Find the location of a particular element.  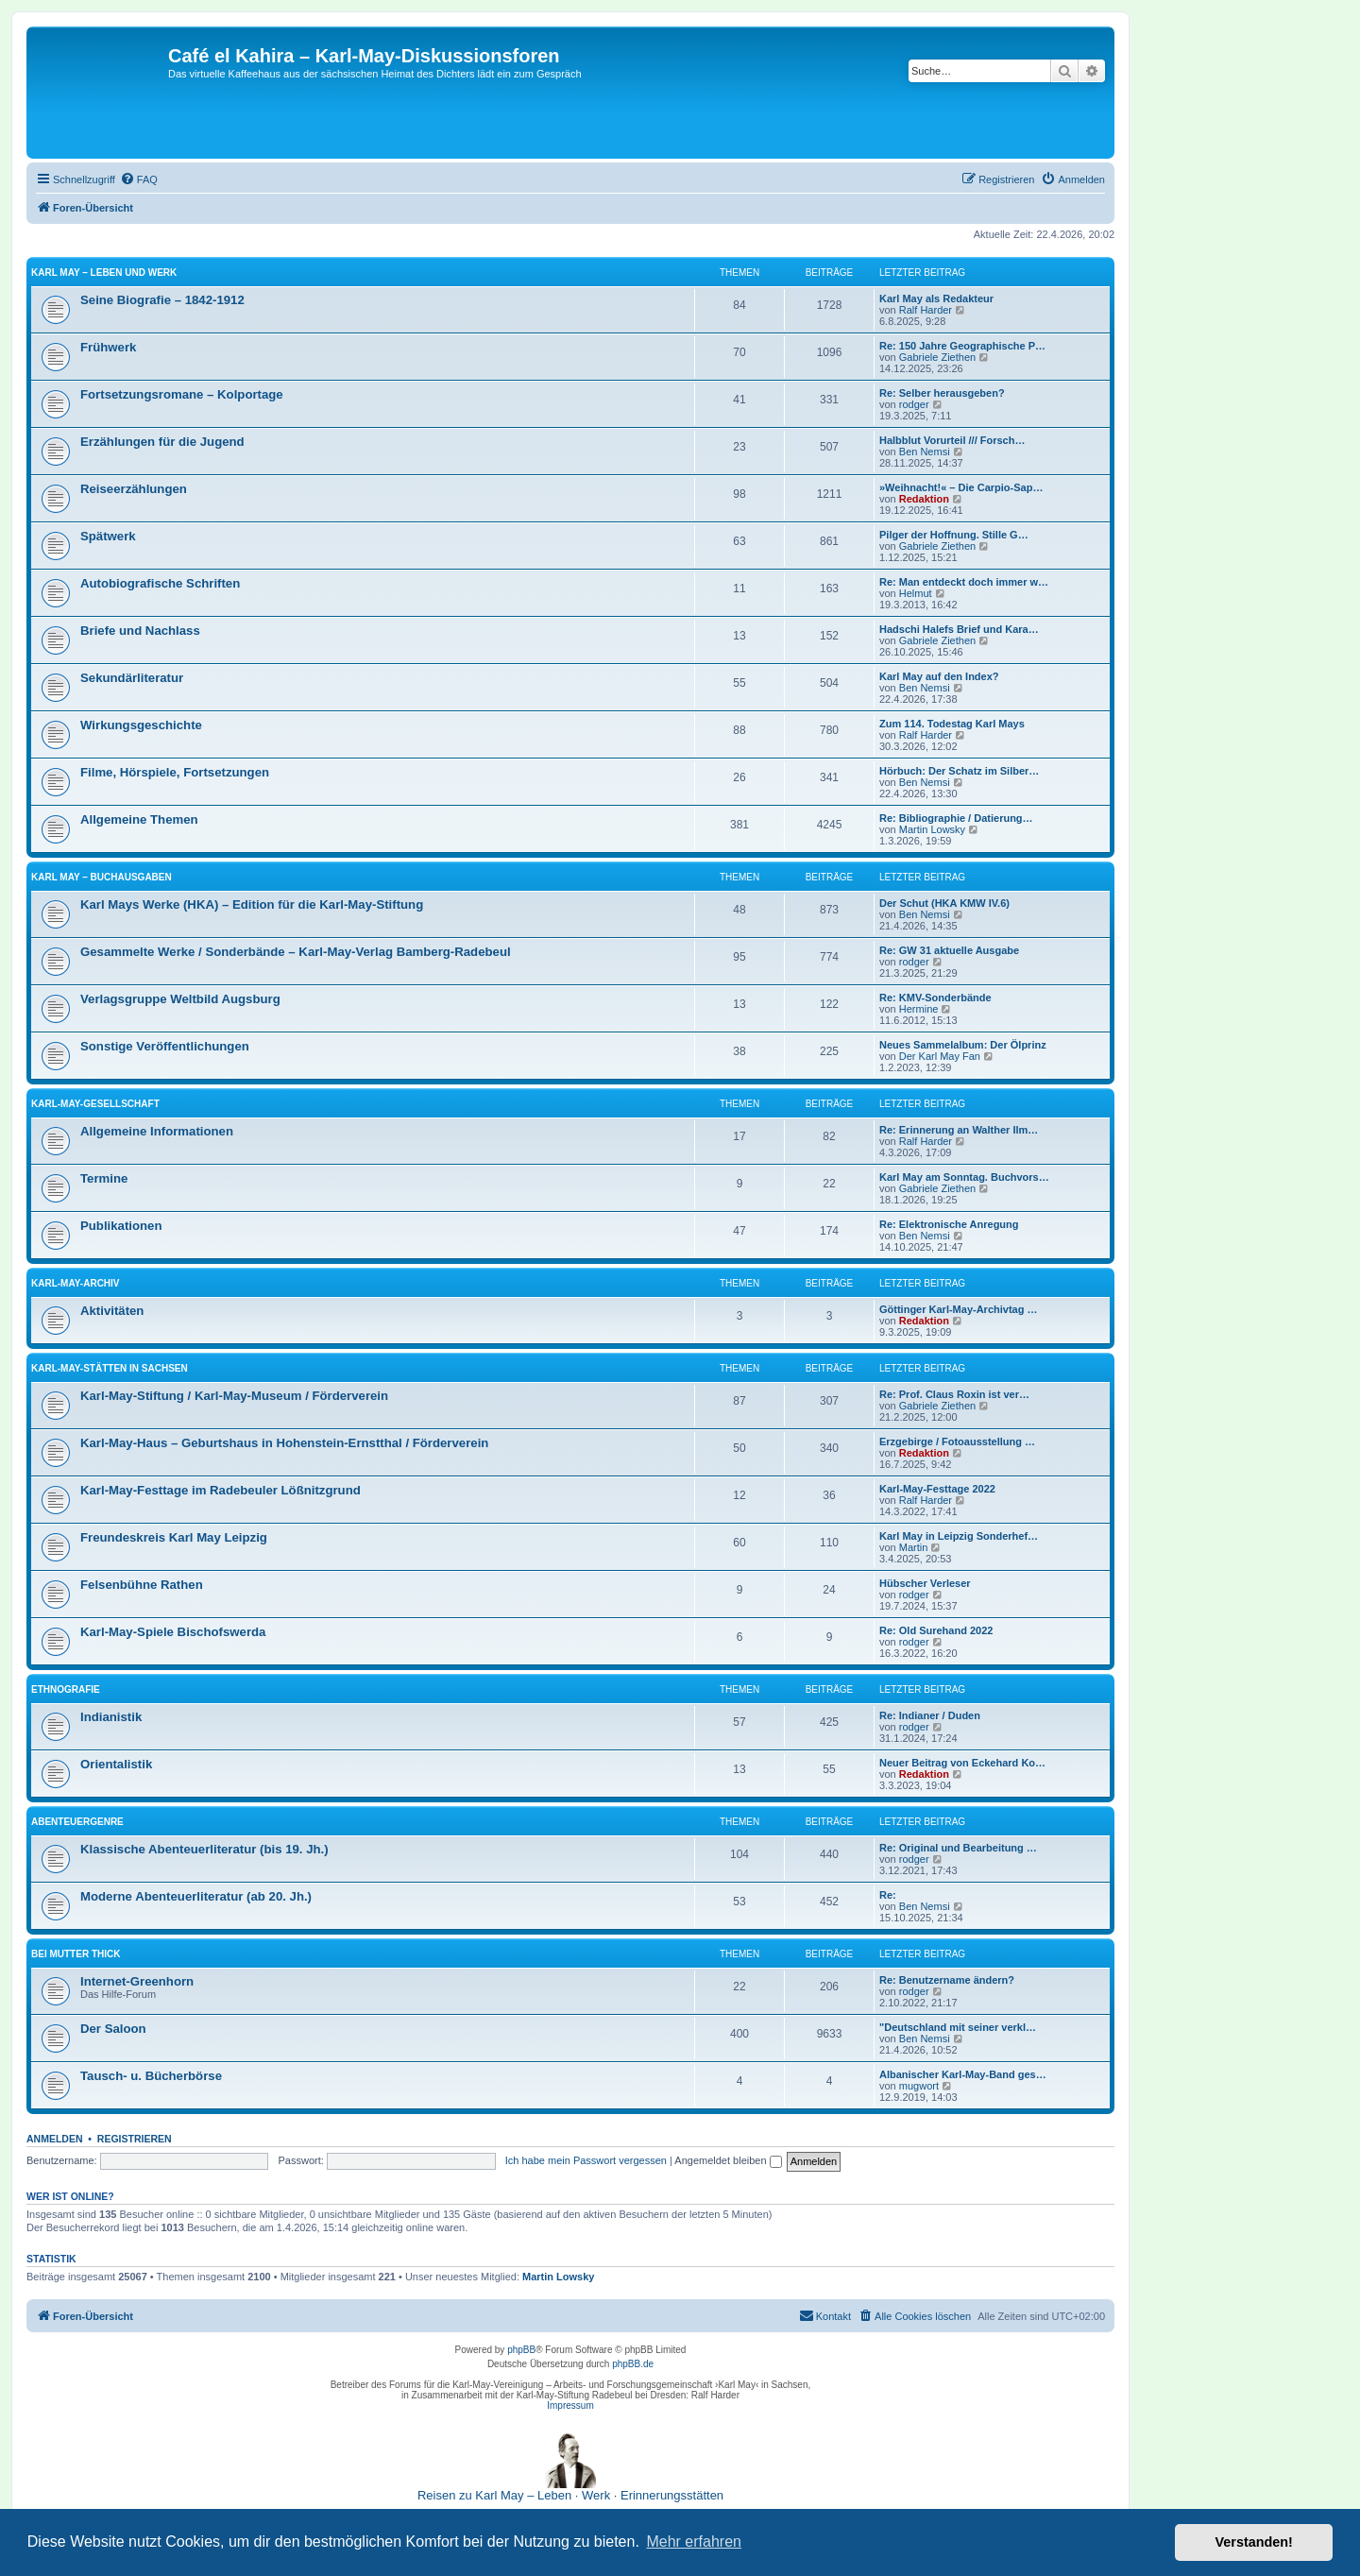

Felsenbühne Rathen is located at coordinates (141, 1585).